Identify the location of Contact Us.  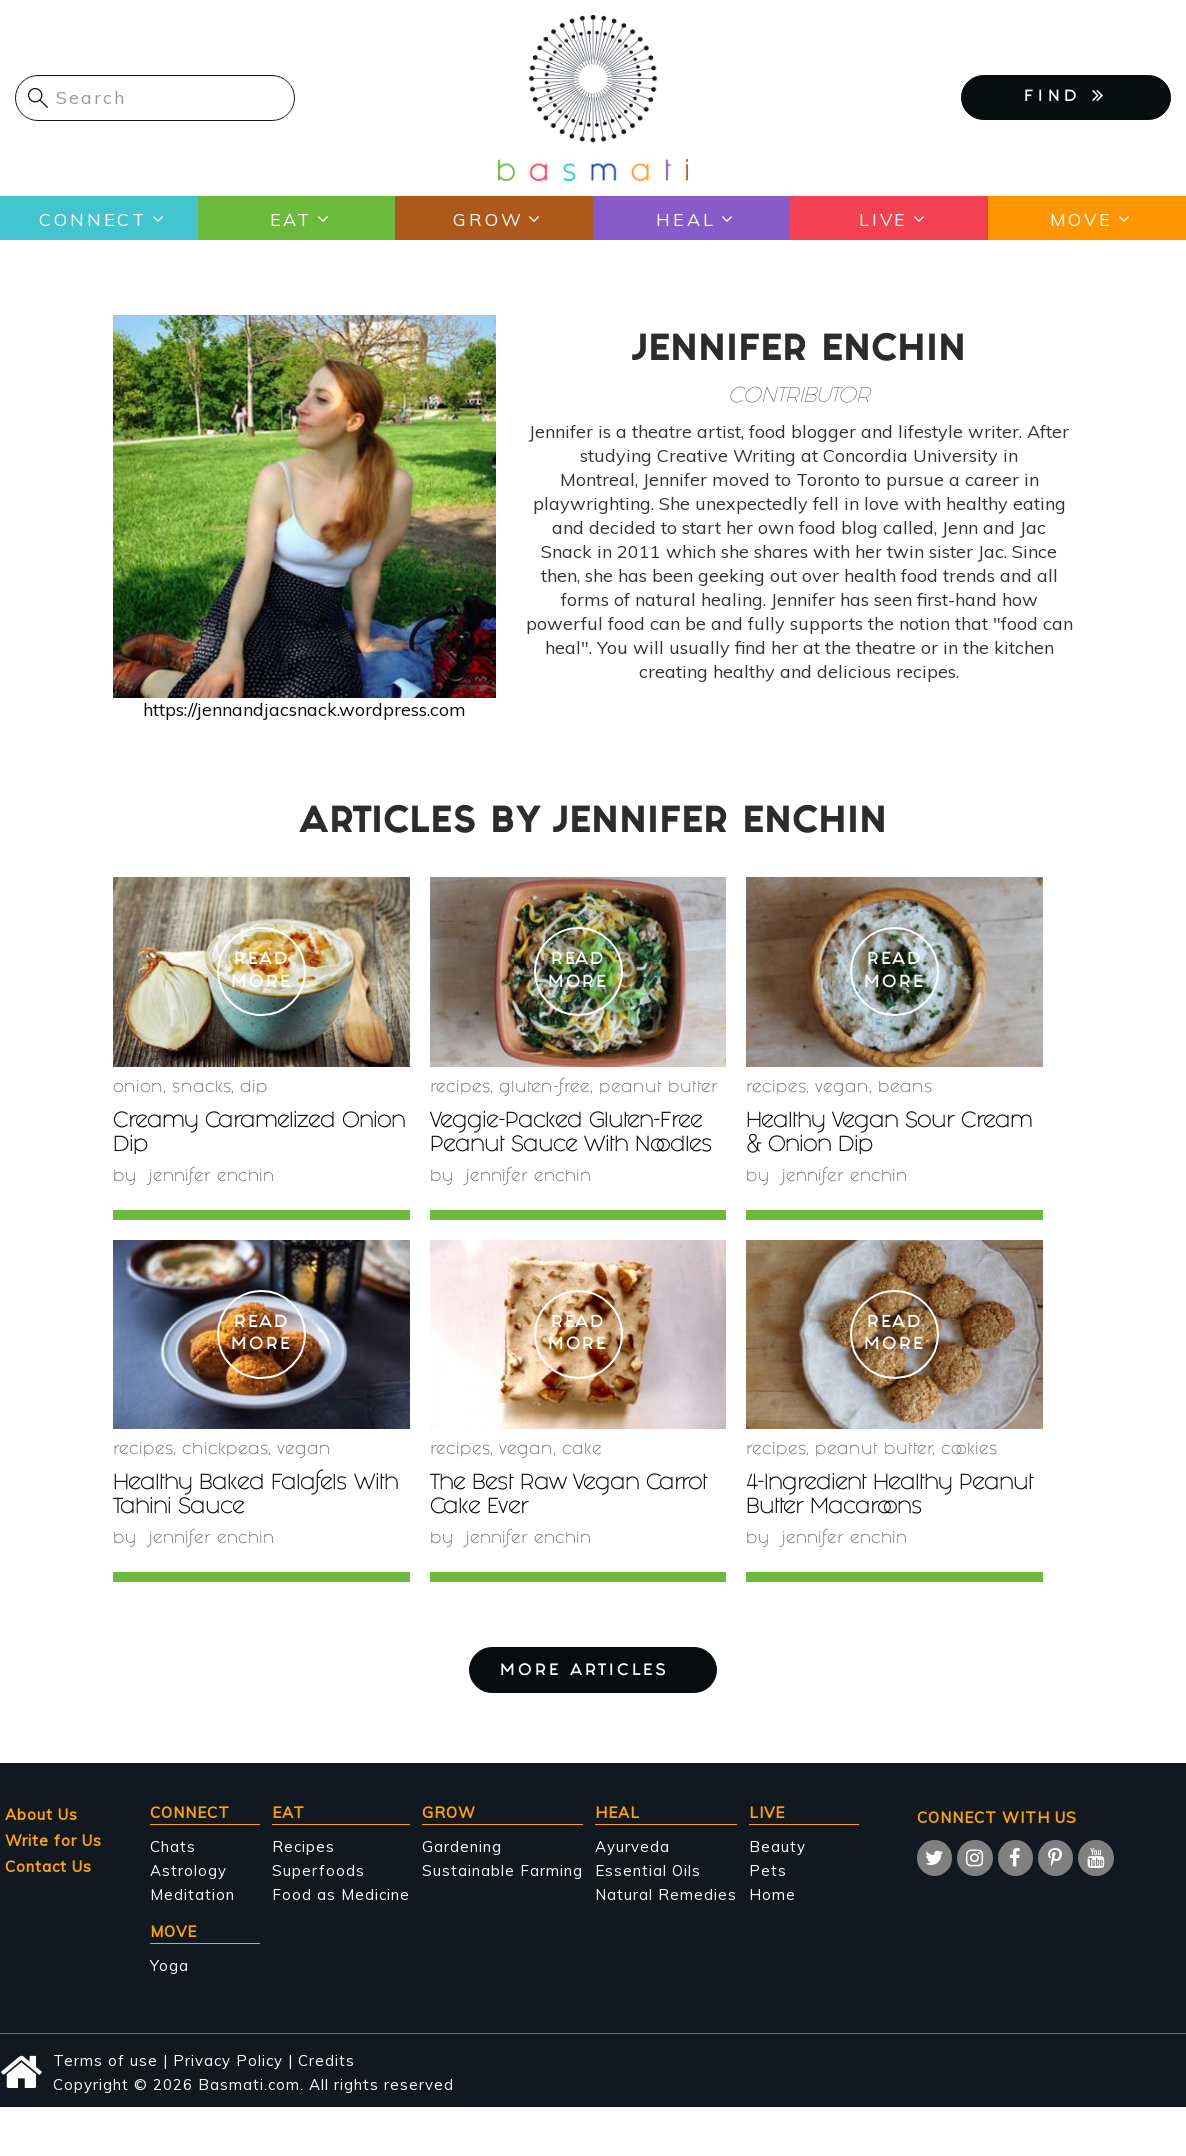
(48, 1866).